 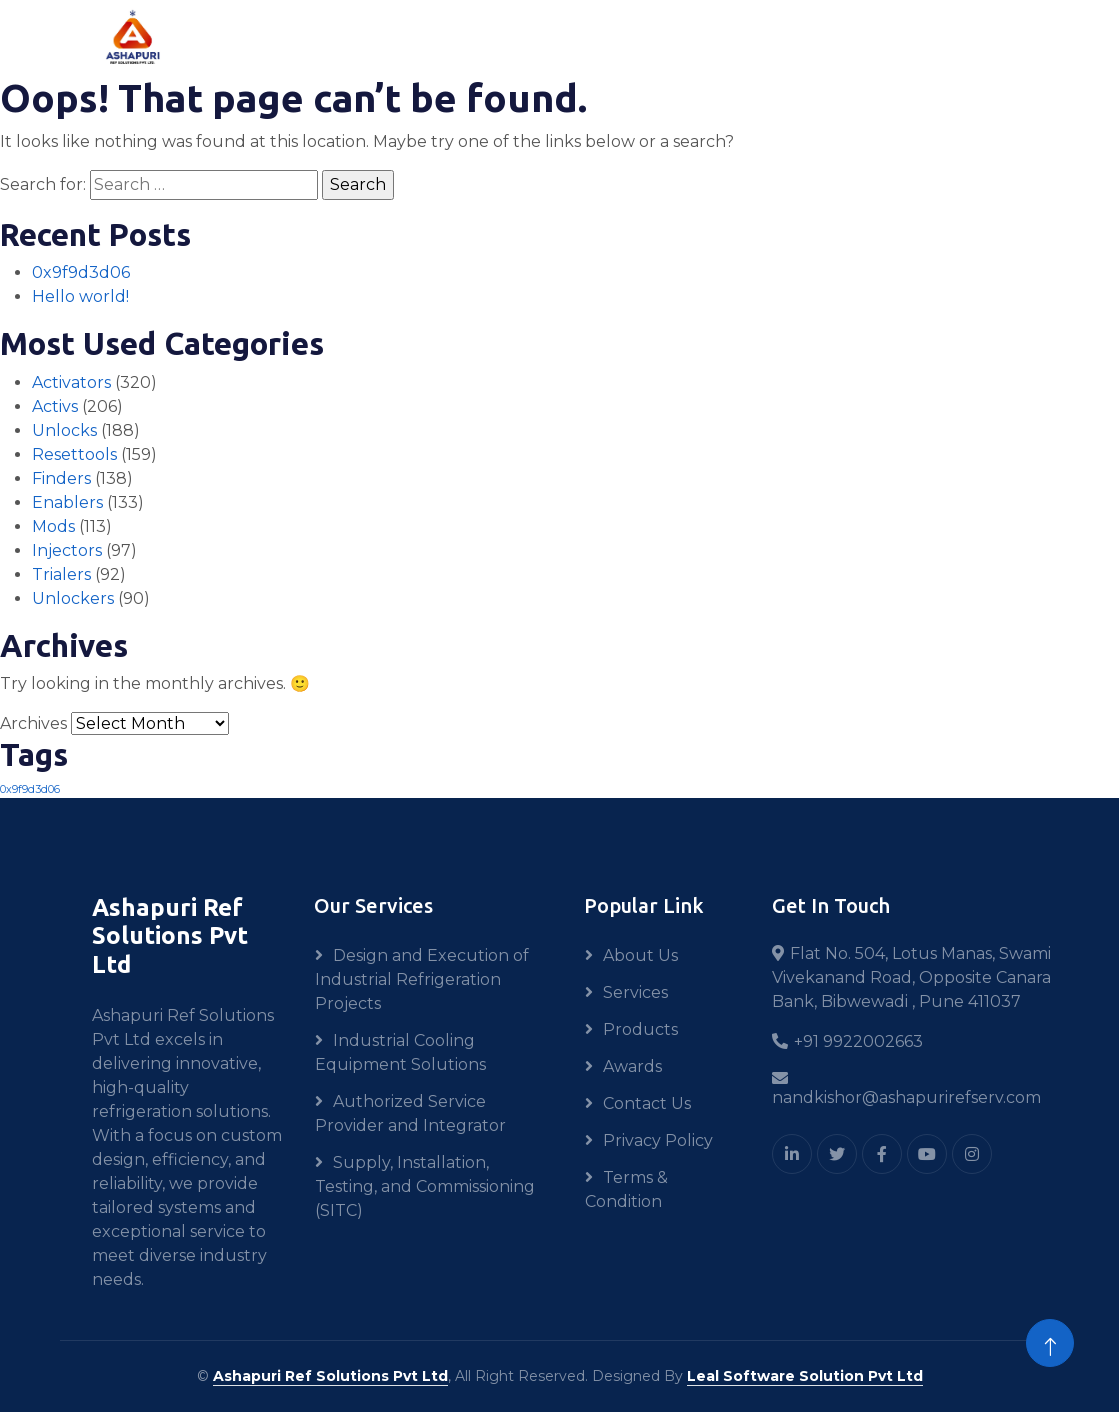 I want to click on About Us, so click(x=640, y=955).